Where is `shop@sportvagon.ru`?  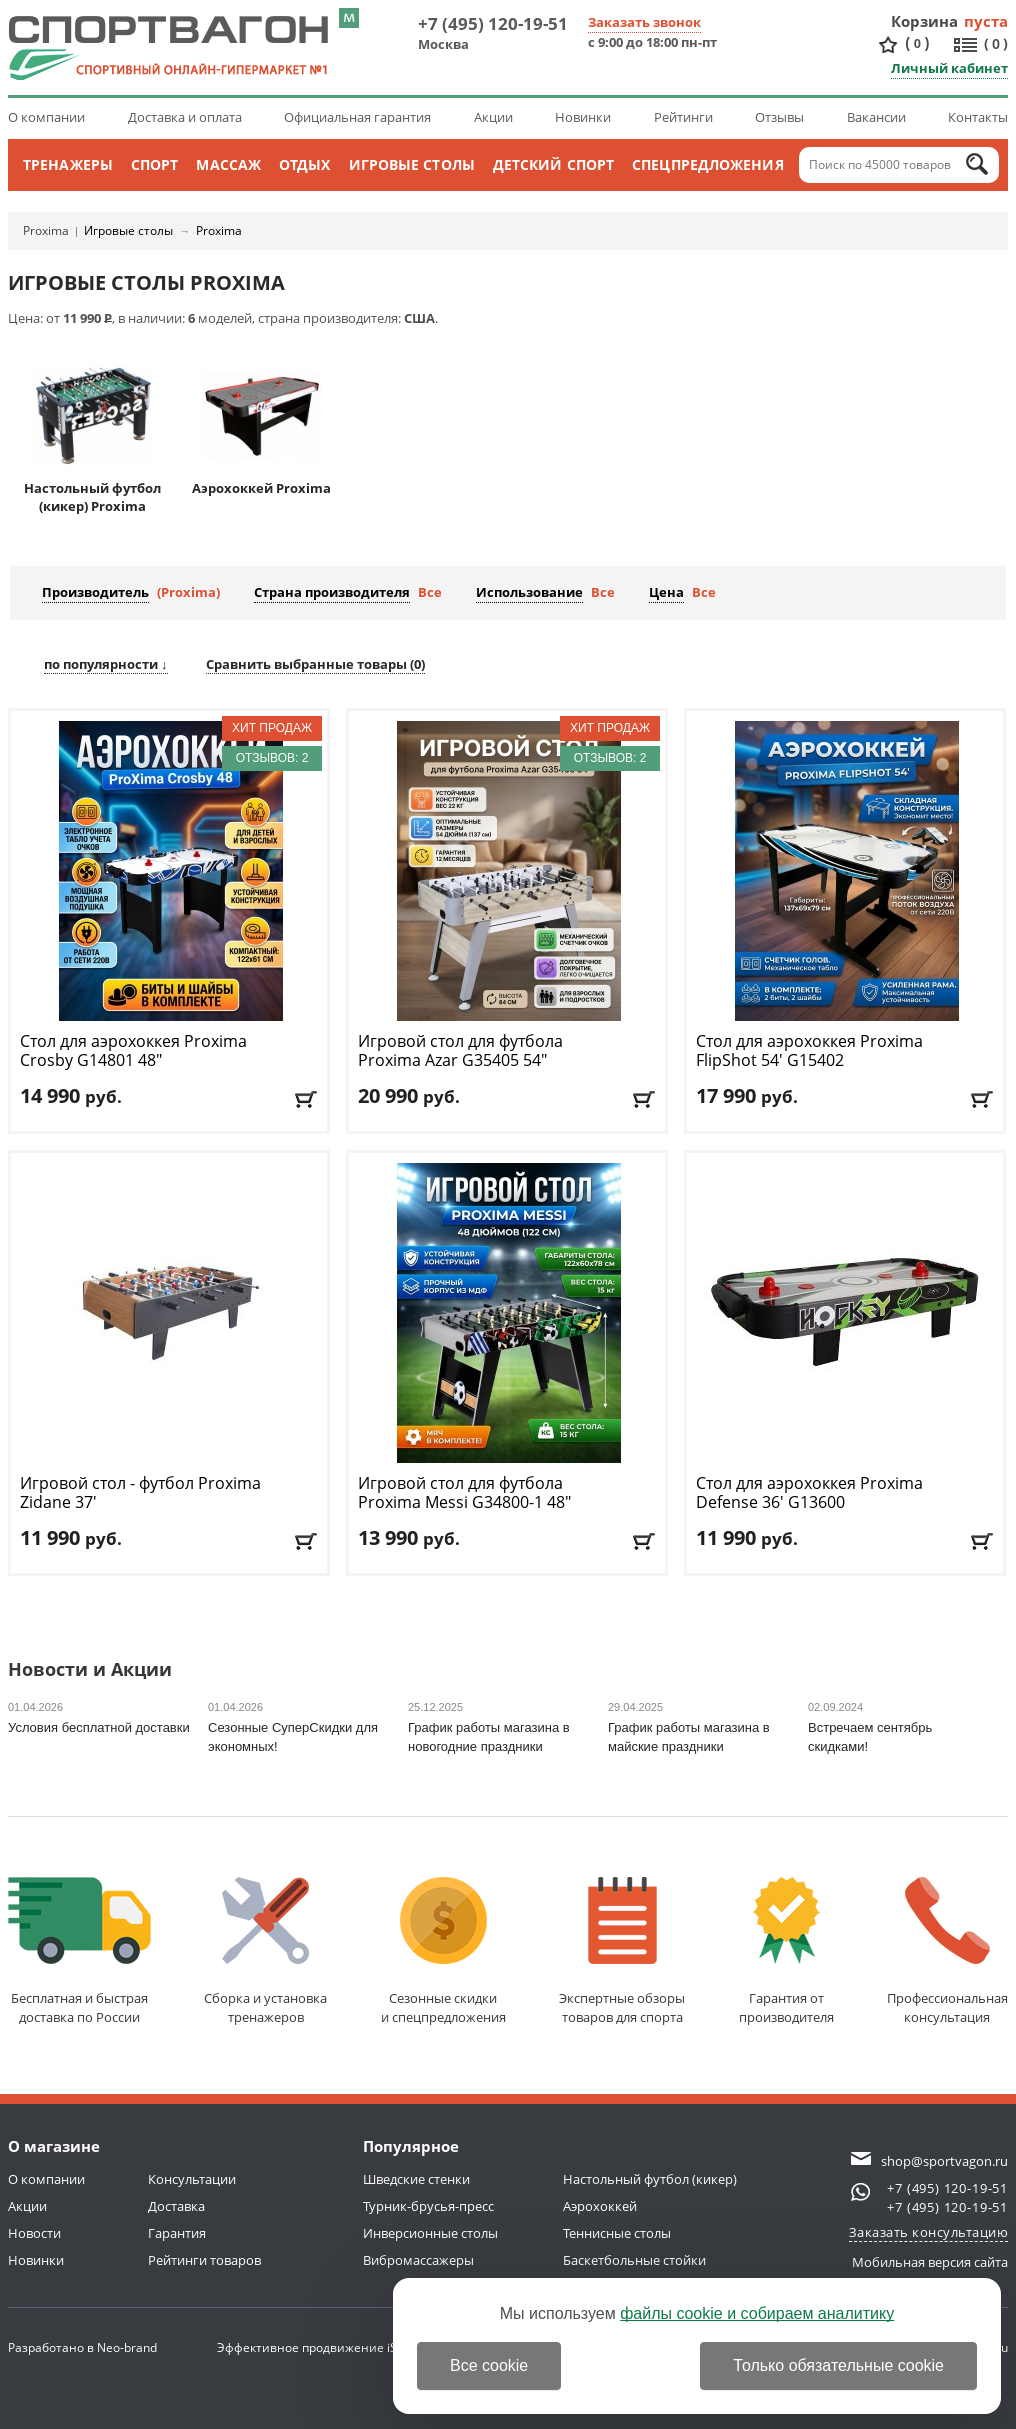
shop@sportvagon.ru is located at coordinates (944, 2161).